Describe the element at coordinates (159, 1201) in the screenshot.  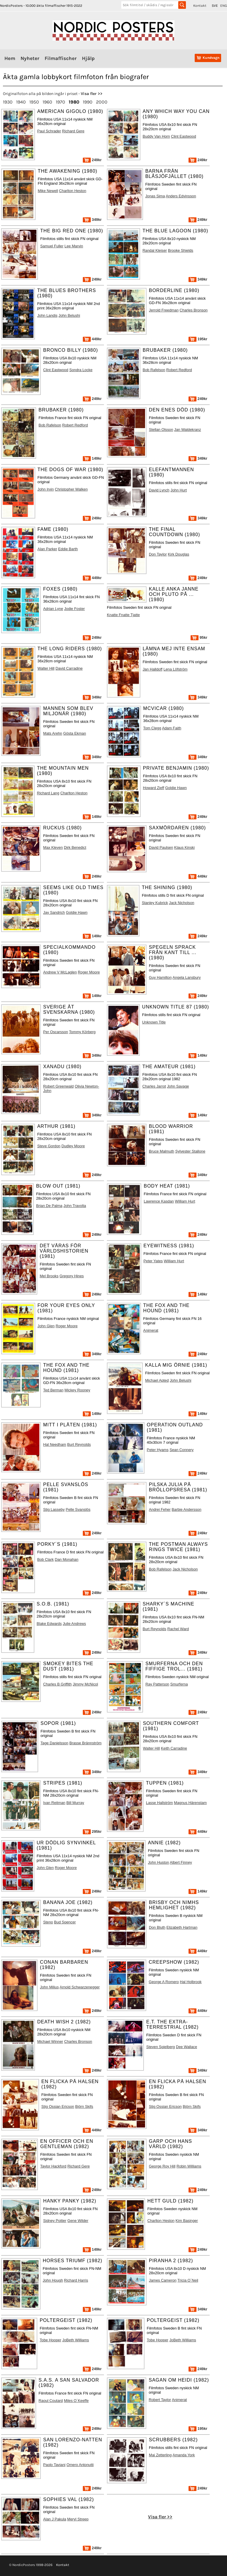
I see `Lawrence Kasdan` at that location.